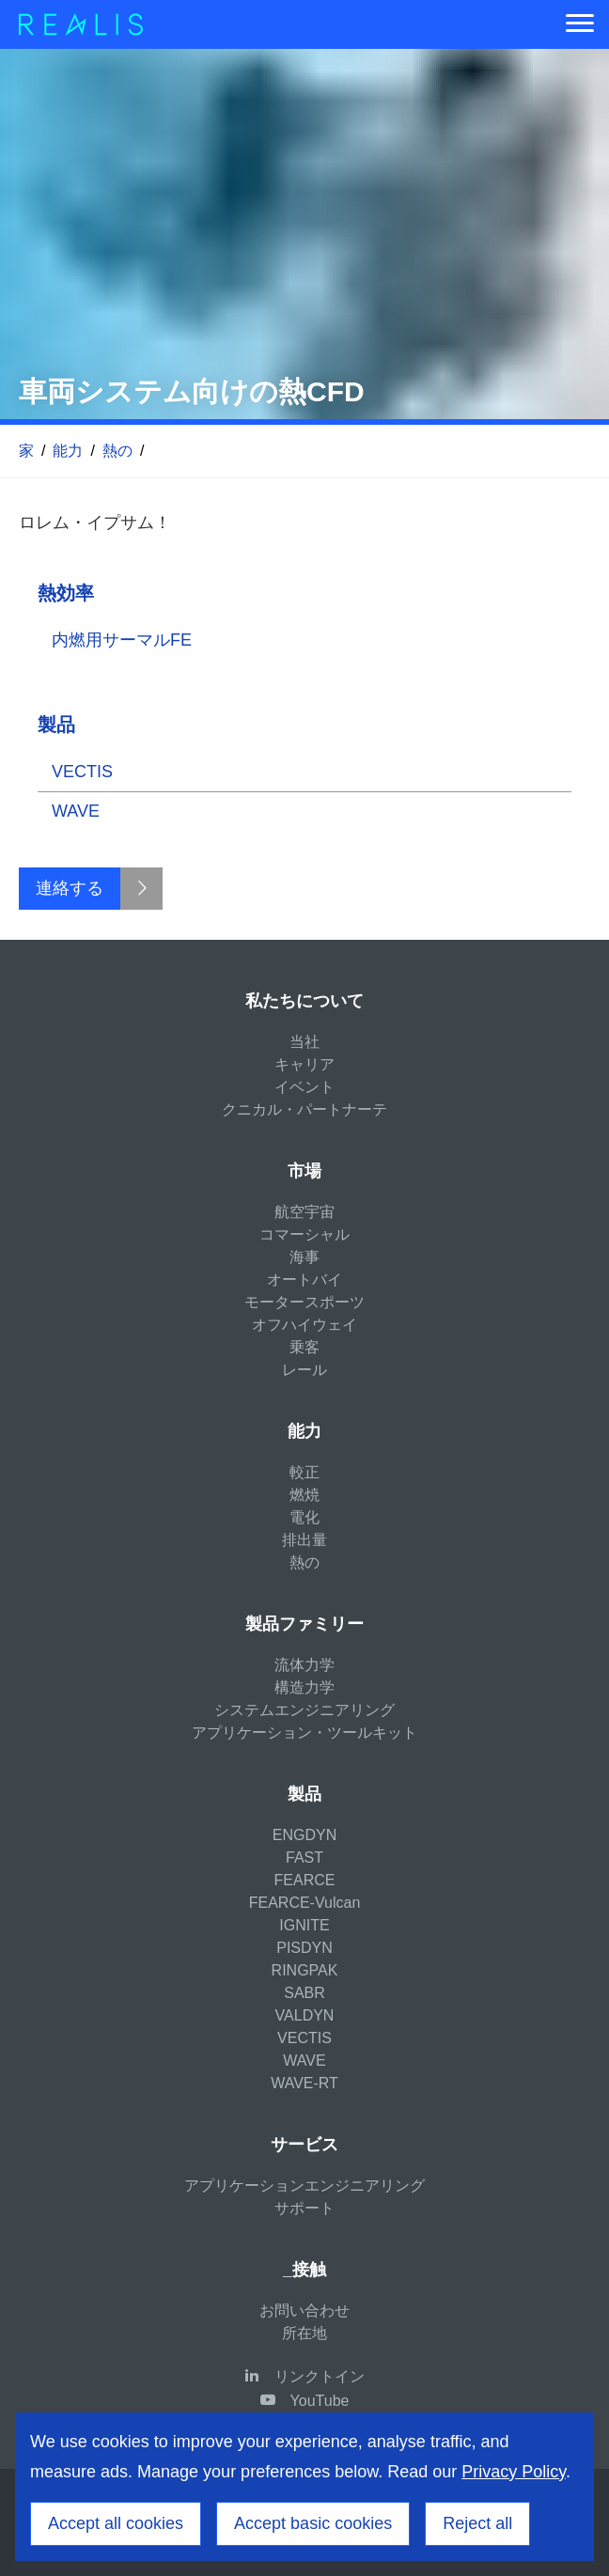  I want to click on アプリケーションエンジニアリング, so click(304, 2186).